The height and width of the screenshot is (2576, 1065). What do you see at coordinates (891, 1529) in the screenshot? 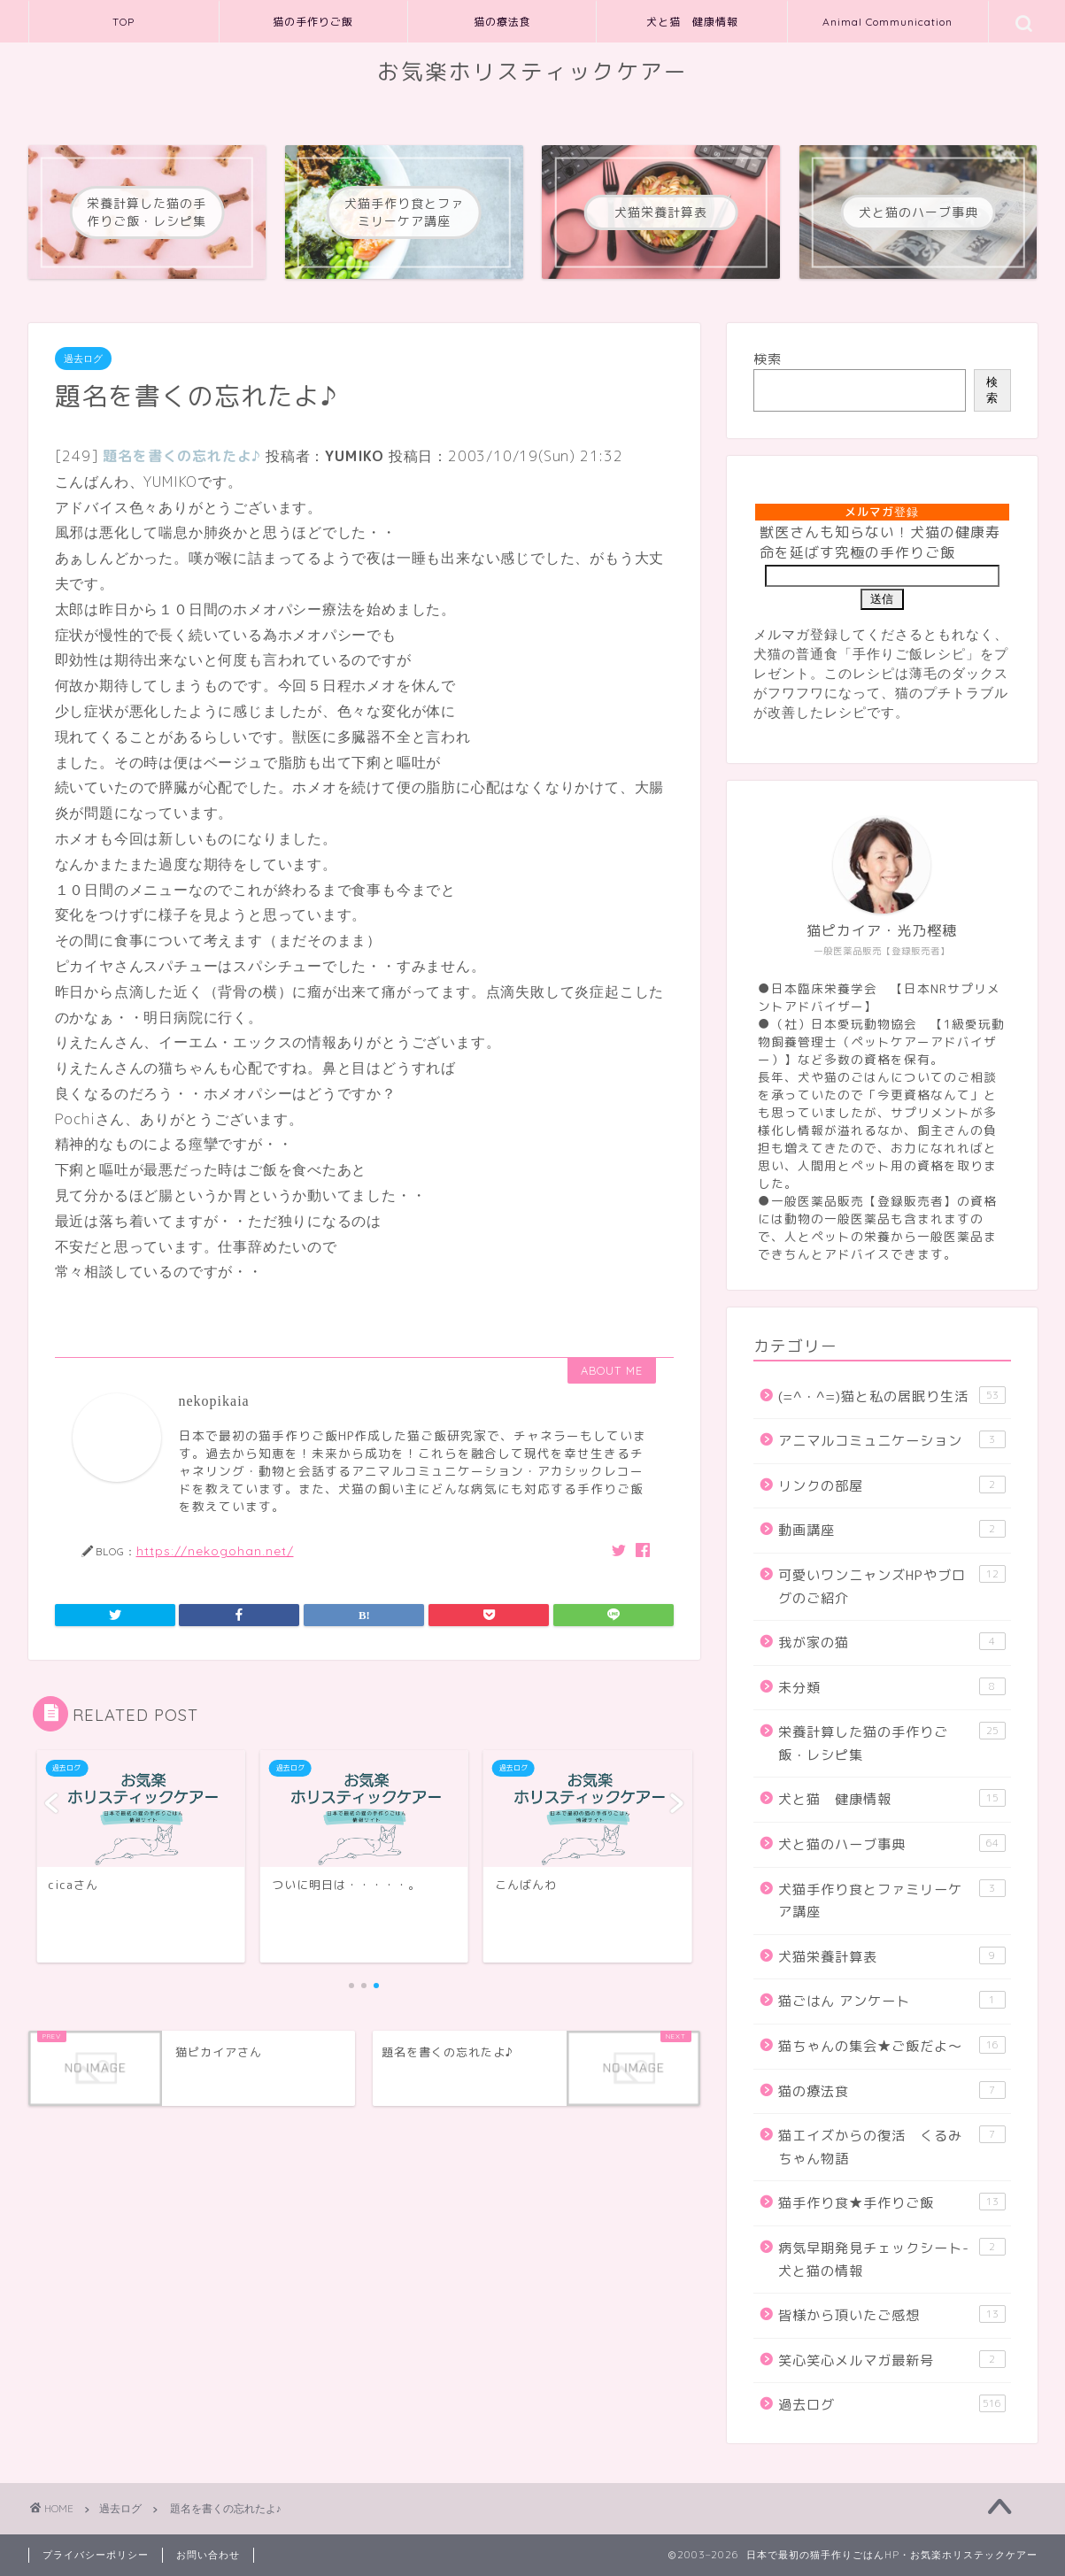
I see `動画講座` at bounding box center [891, 1529].